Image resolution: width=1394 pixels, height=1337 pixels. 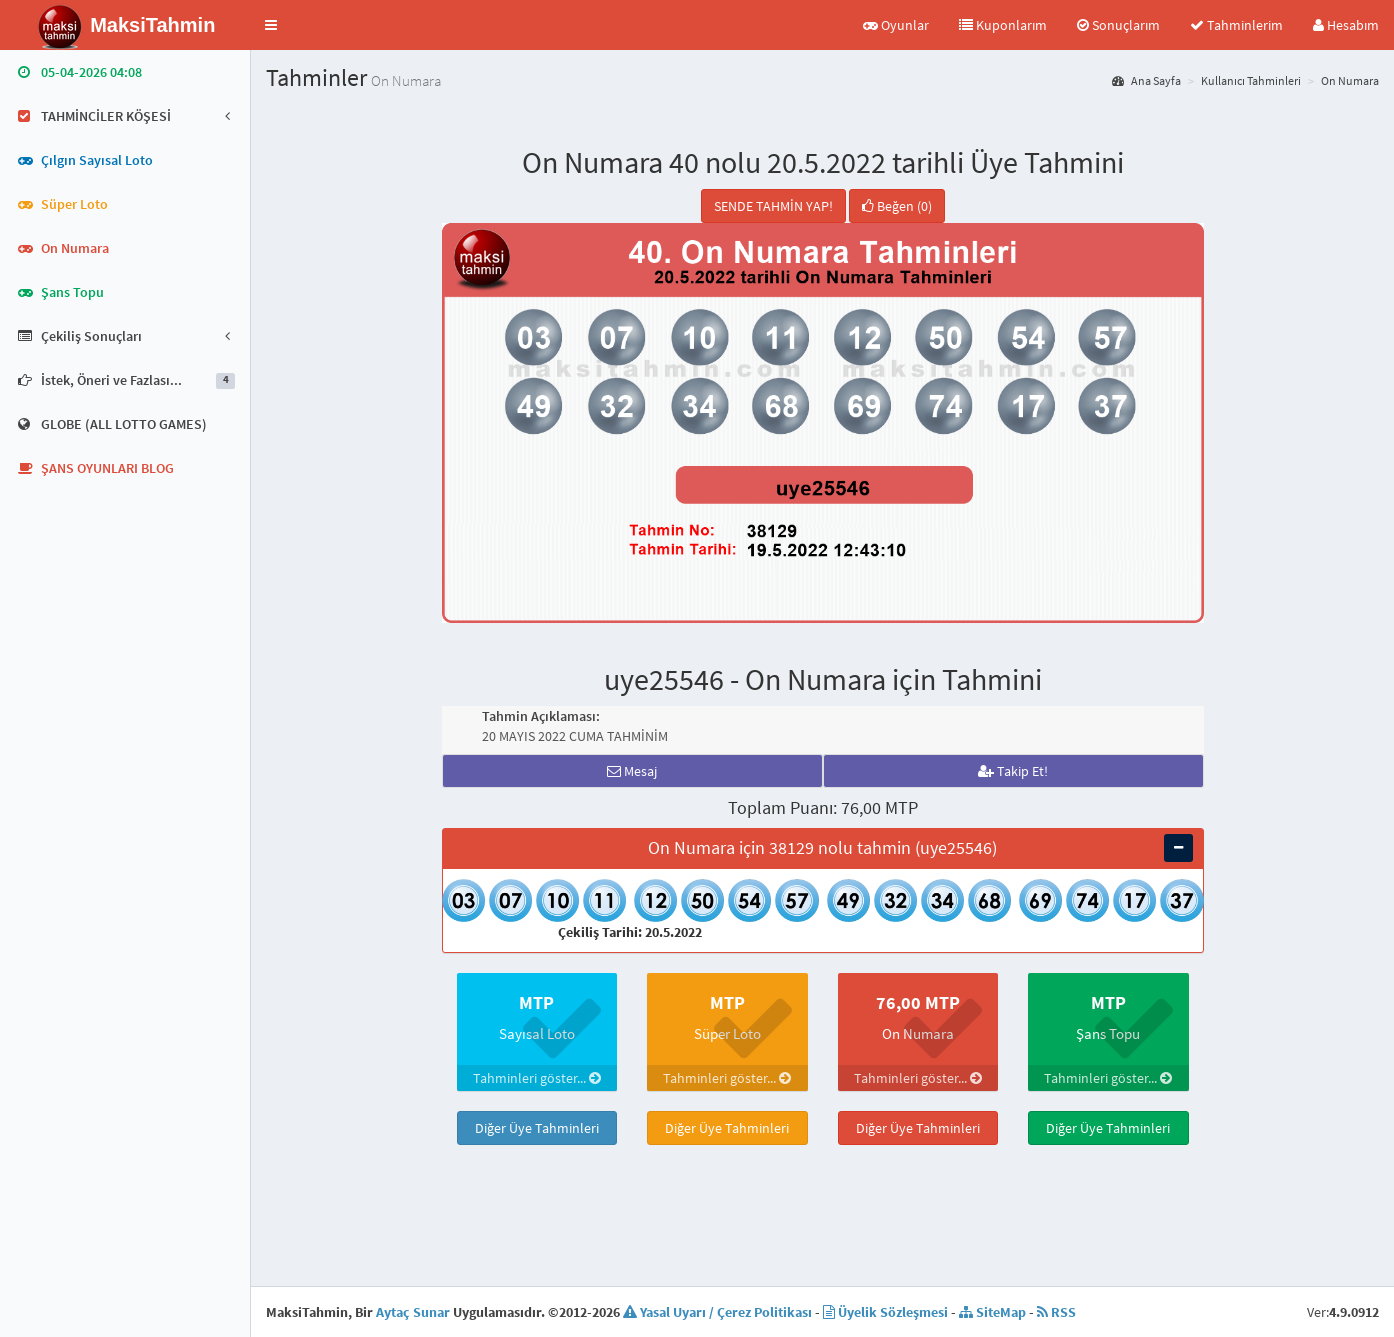 What do you see at coordinates (1251, 80) in the screenshot?
I see `Kullanıcı Tahminleri` at bounding box center [1251, 80].